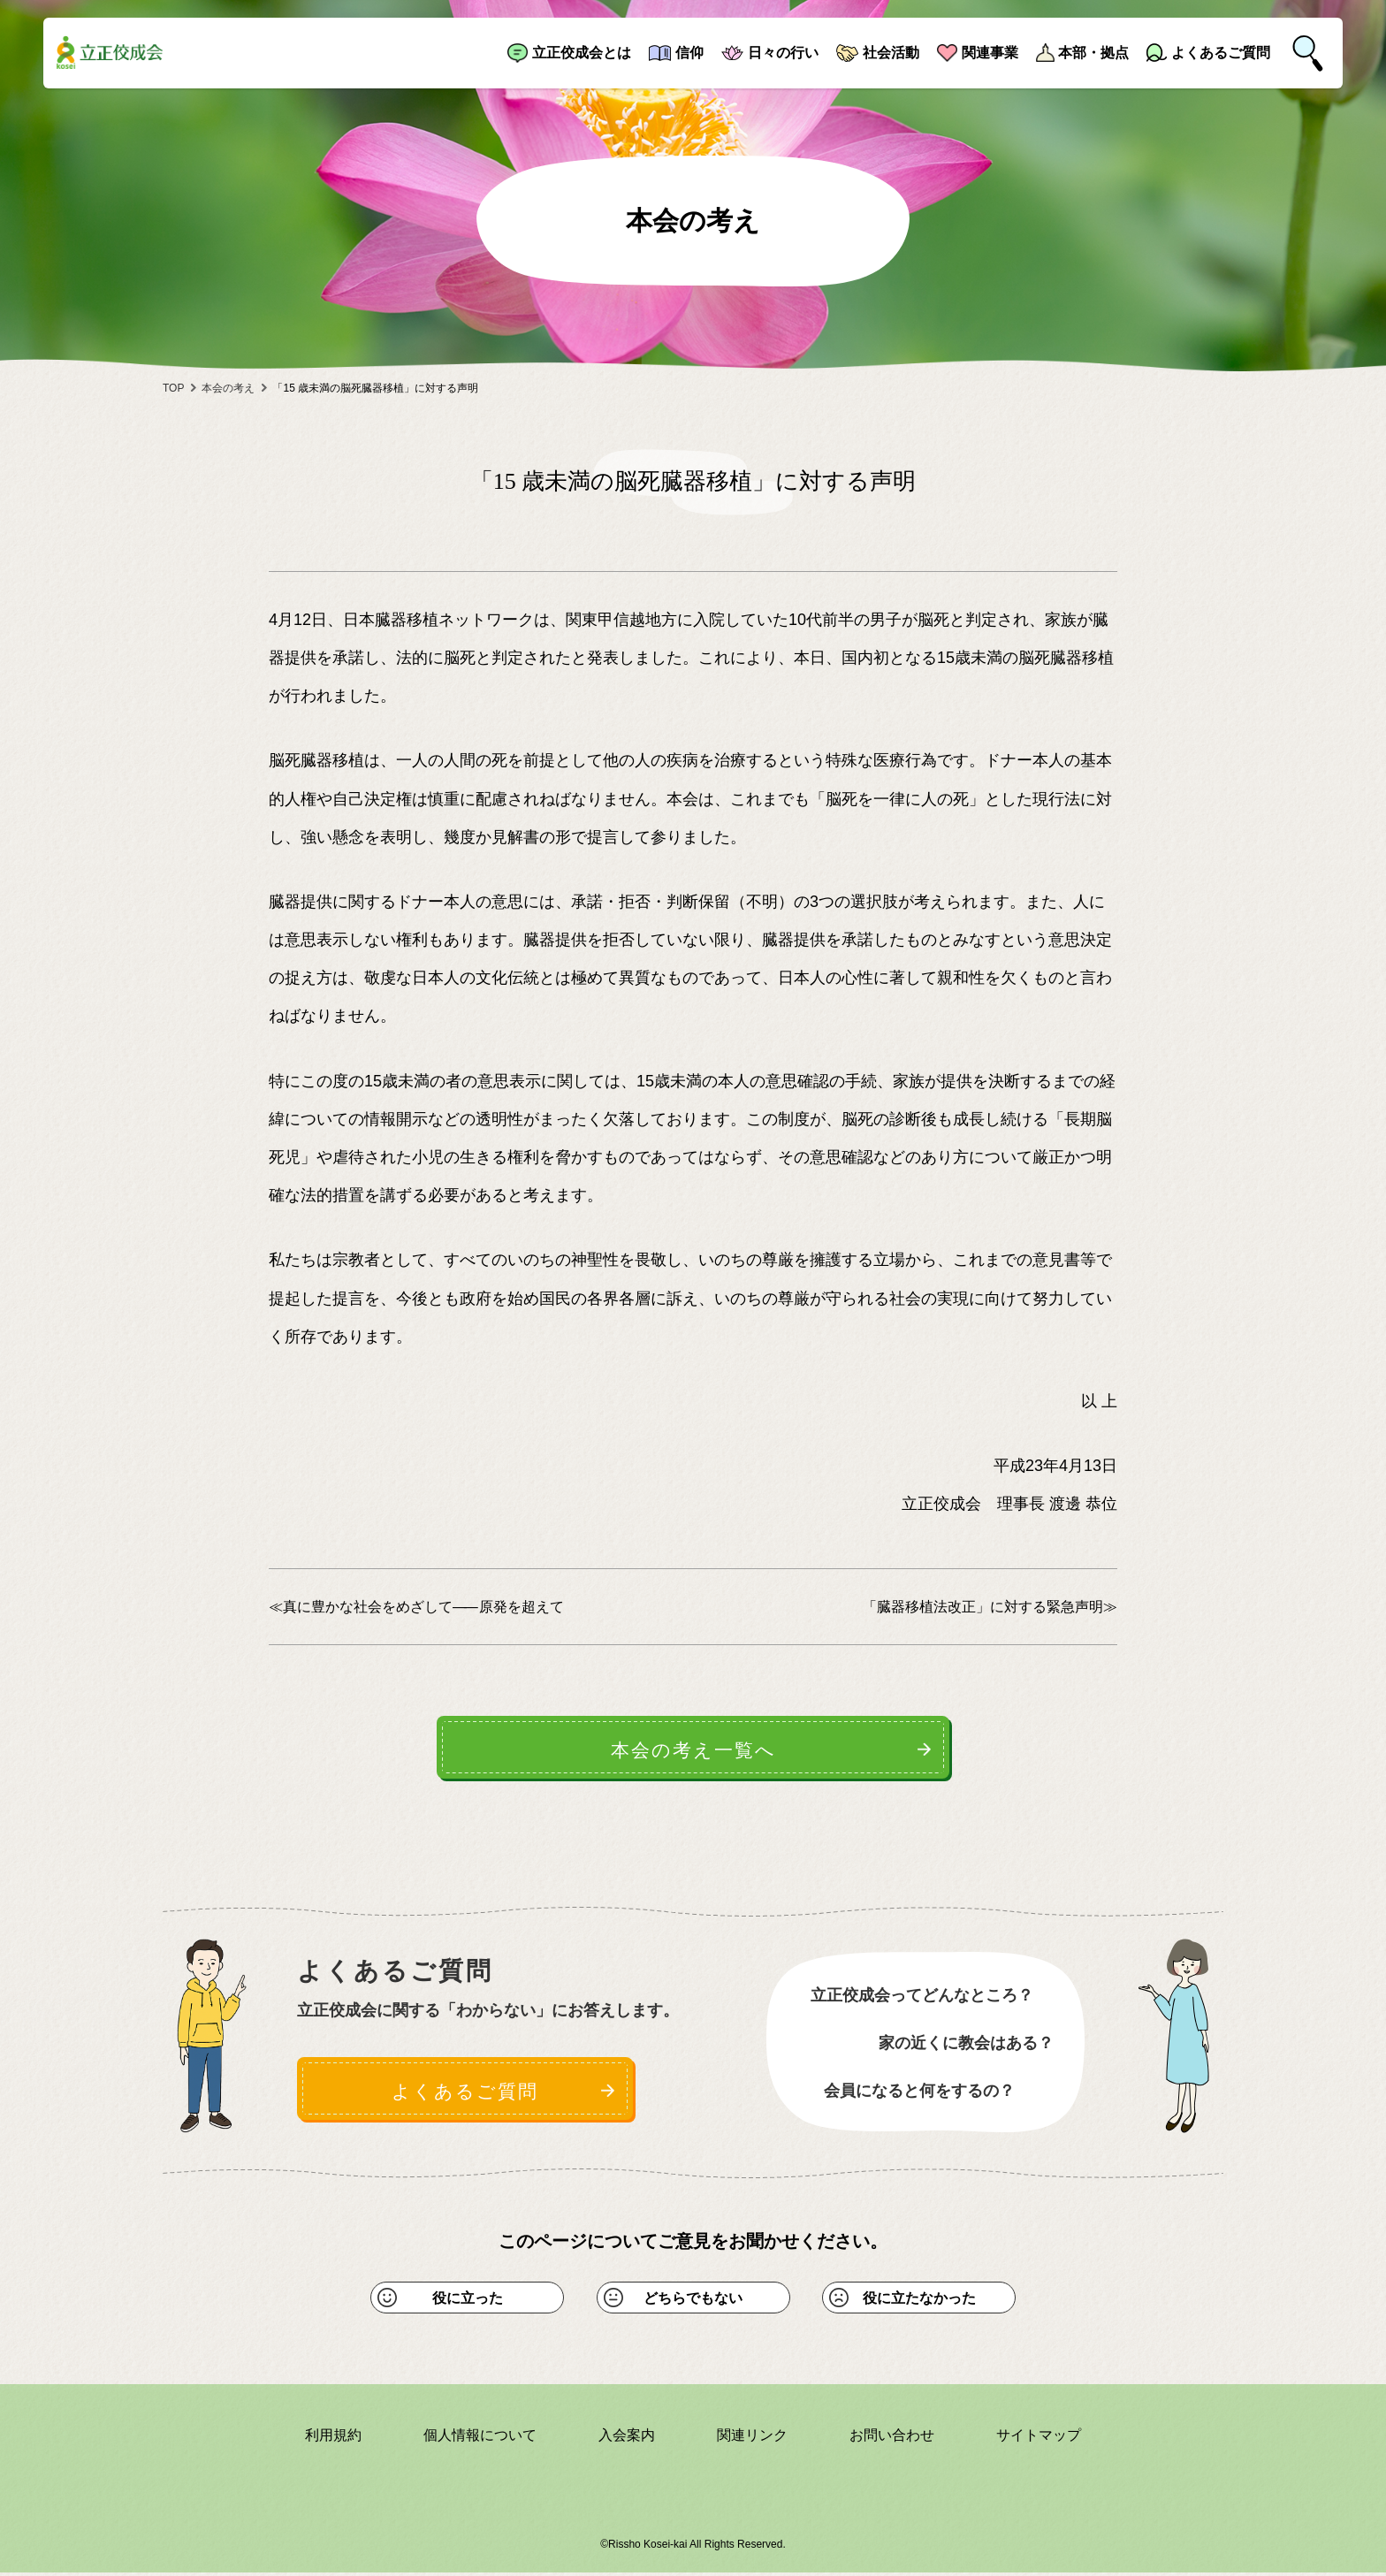  What do you see at coordinates (1038, 2437) in the screenshot?
I see `サイトマップ` at bounding box center [1038, 2437].